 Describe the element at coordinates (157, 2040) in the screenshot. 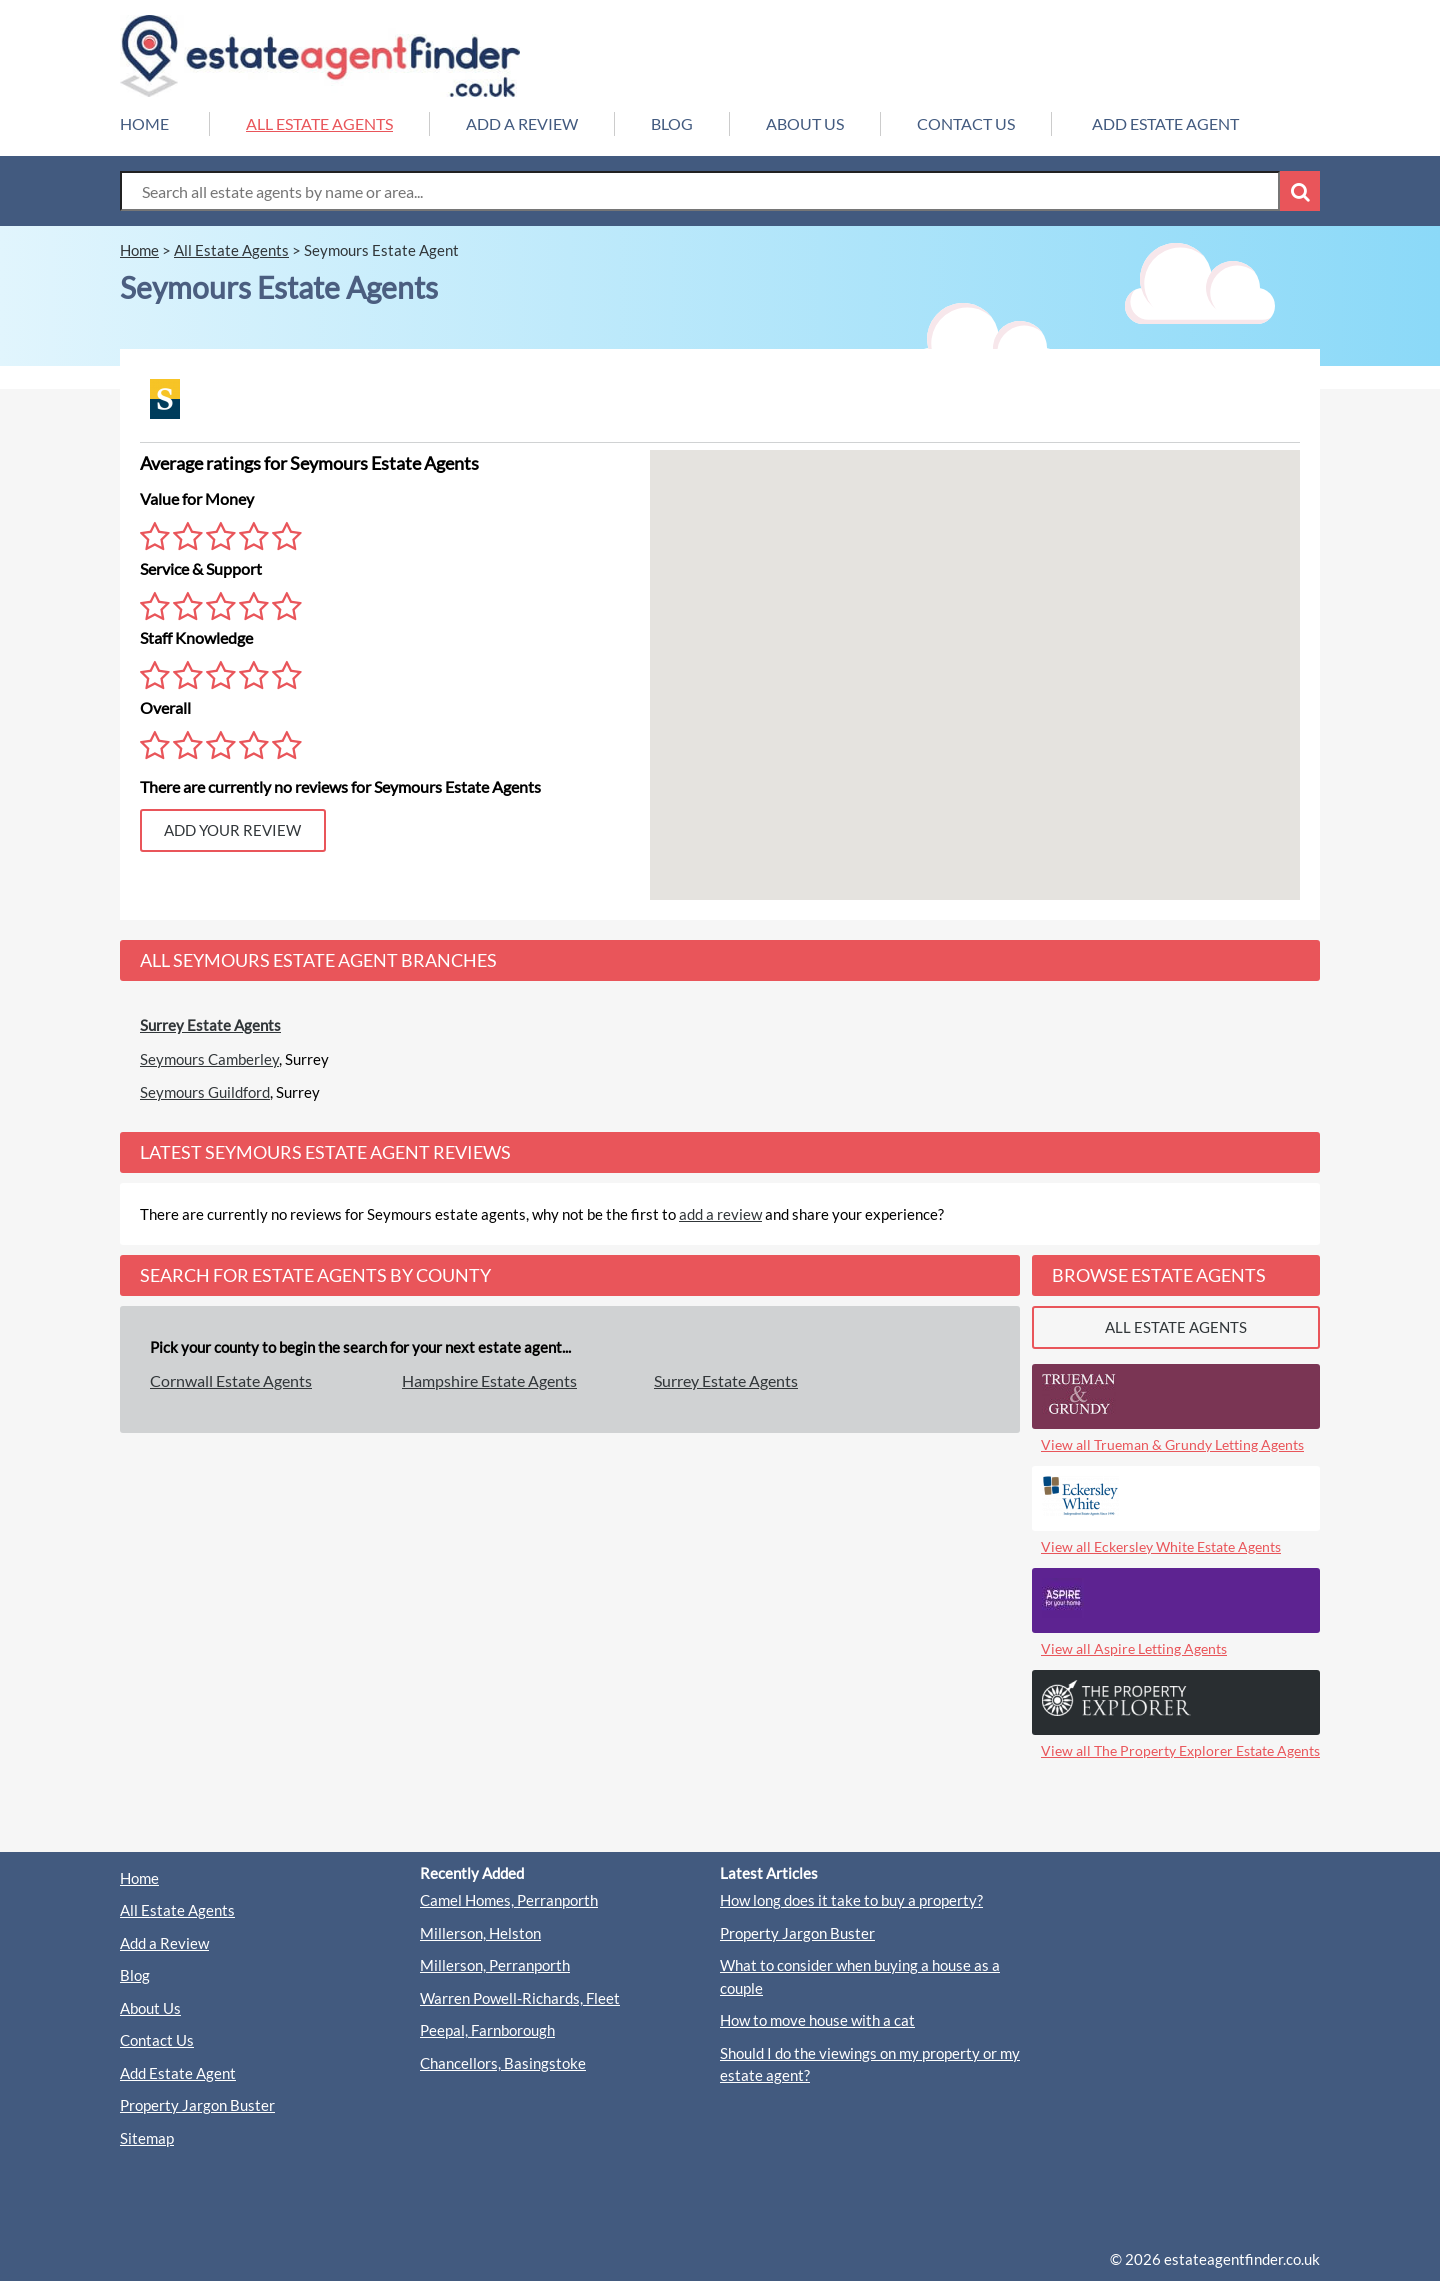

I see `Contact Us` at that location.